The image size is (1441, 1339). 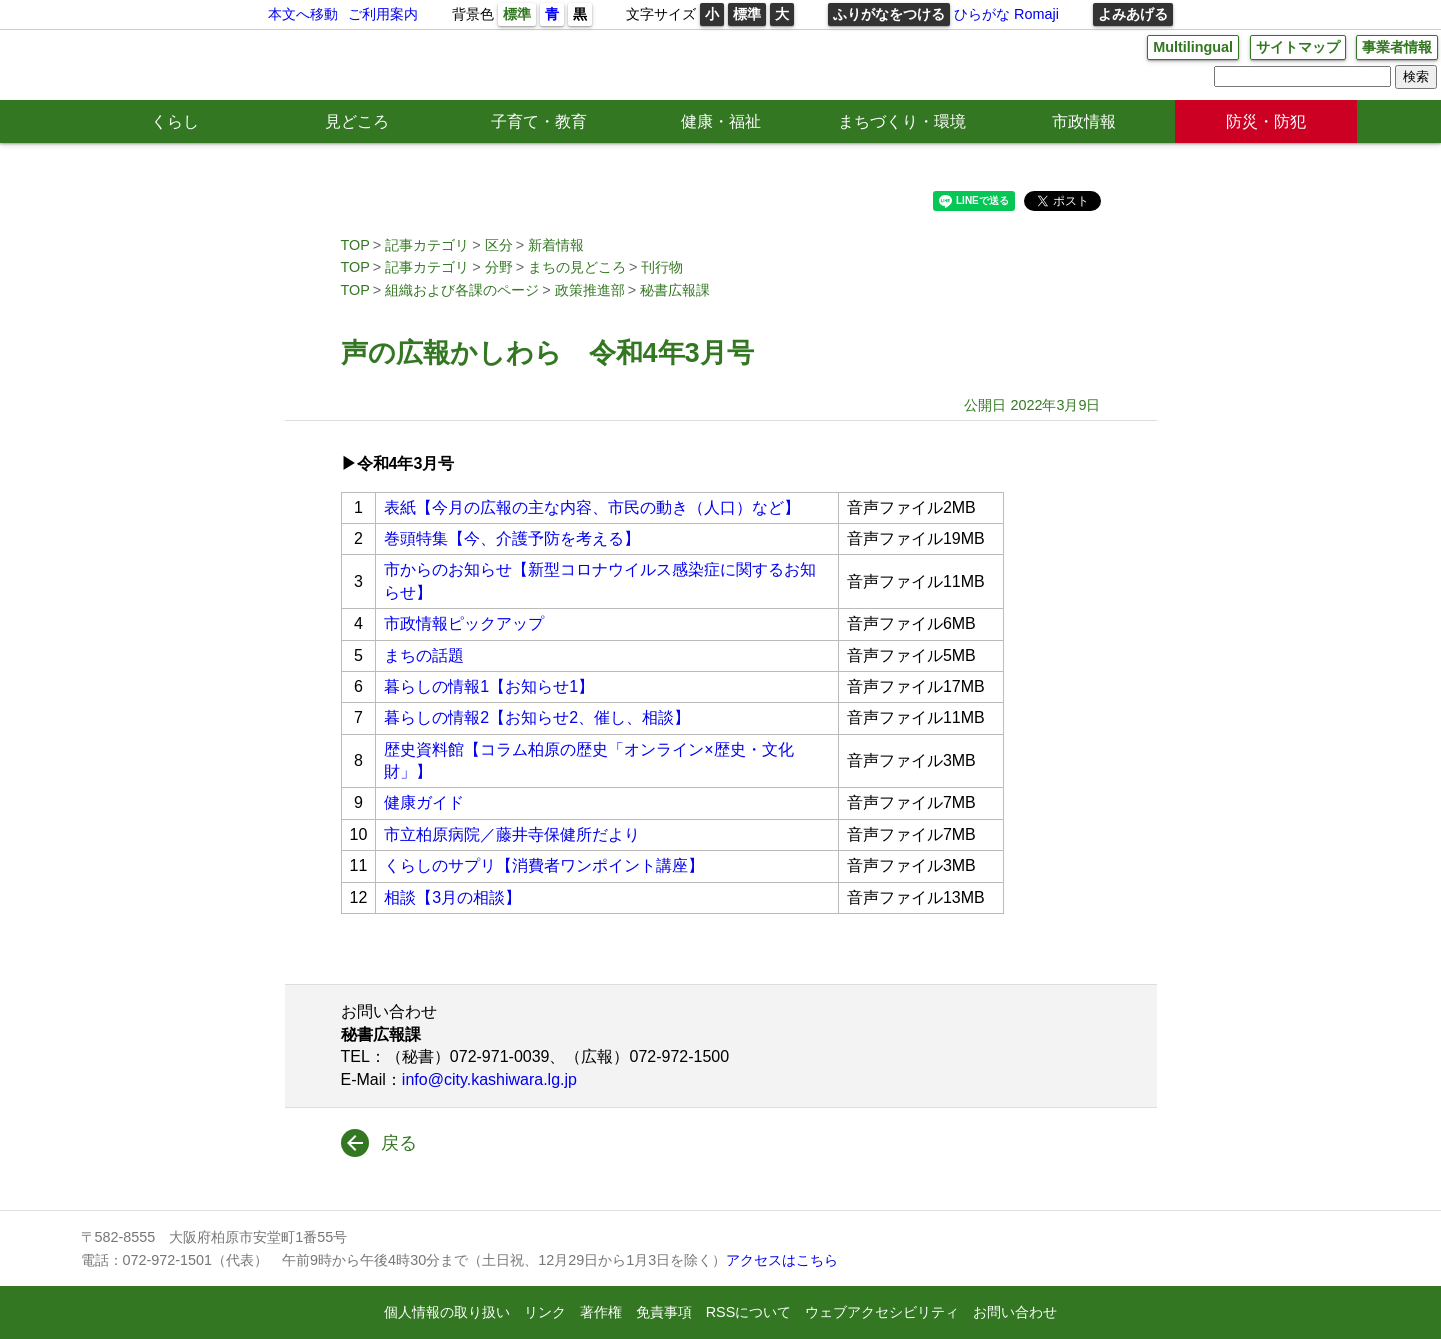 I want to click on 政策推進部, so click(x=590, y=290).